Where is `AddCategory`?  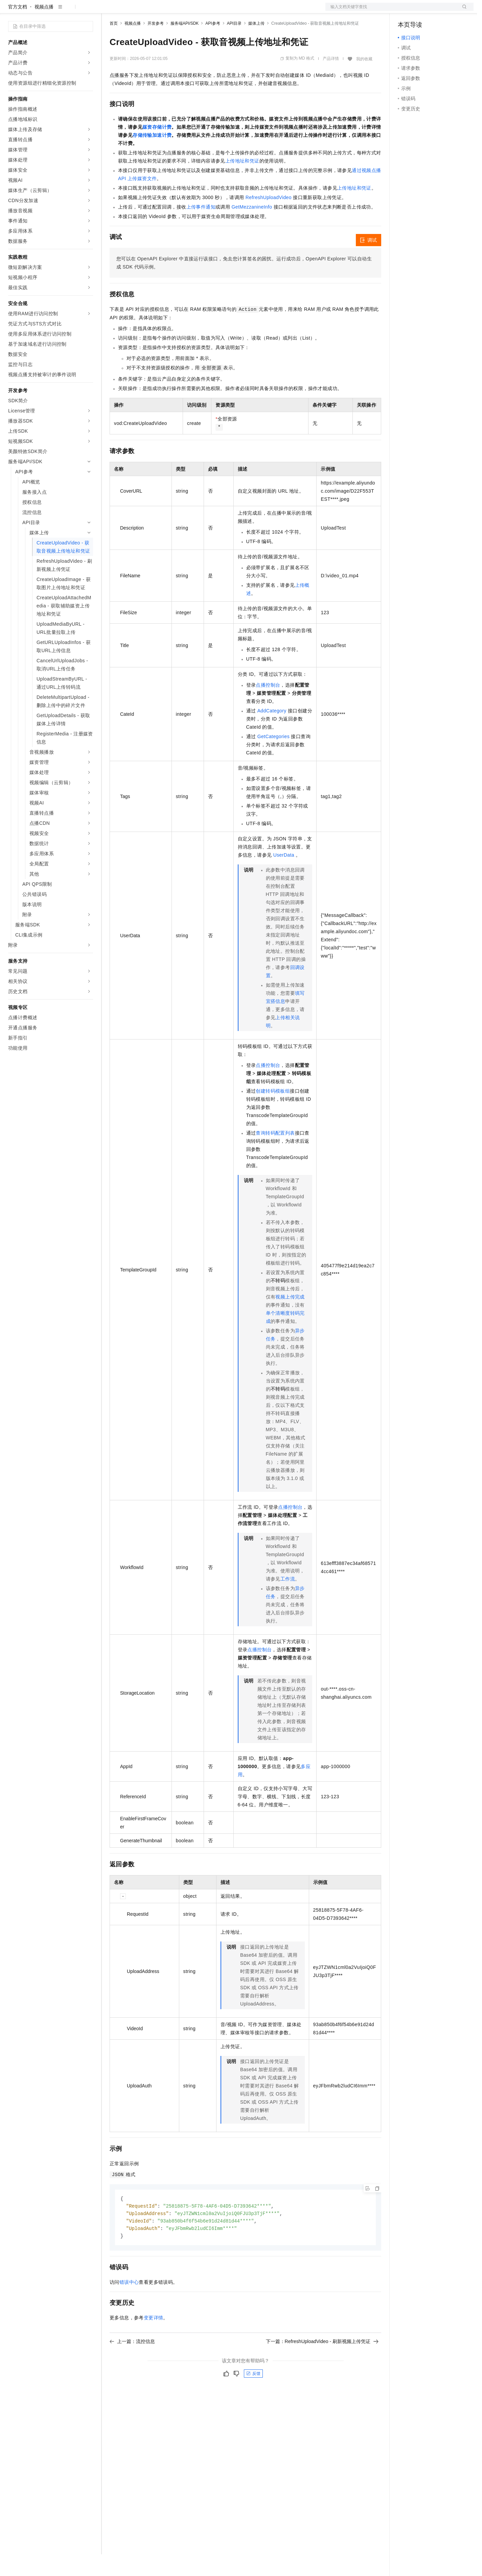 AddCategory is located at coordinates (271, 732).